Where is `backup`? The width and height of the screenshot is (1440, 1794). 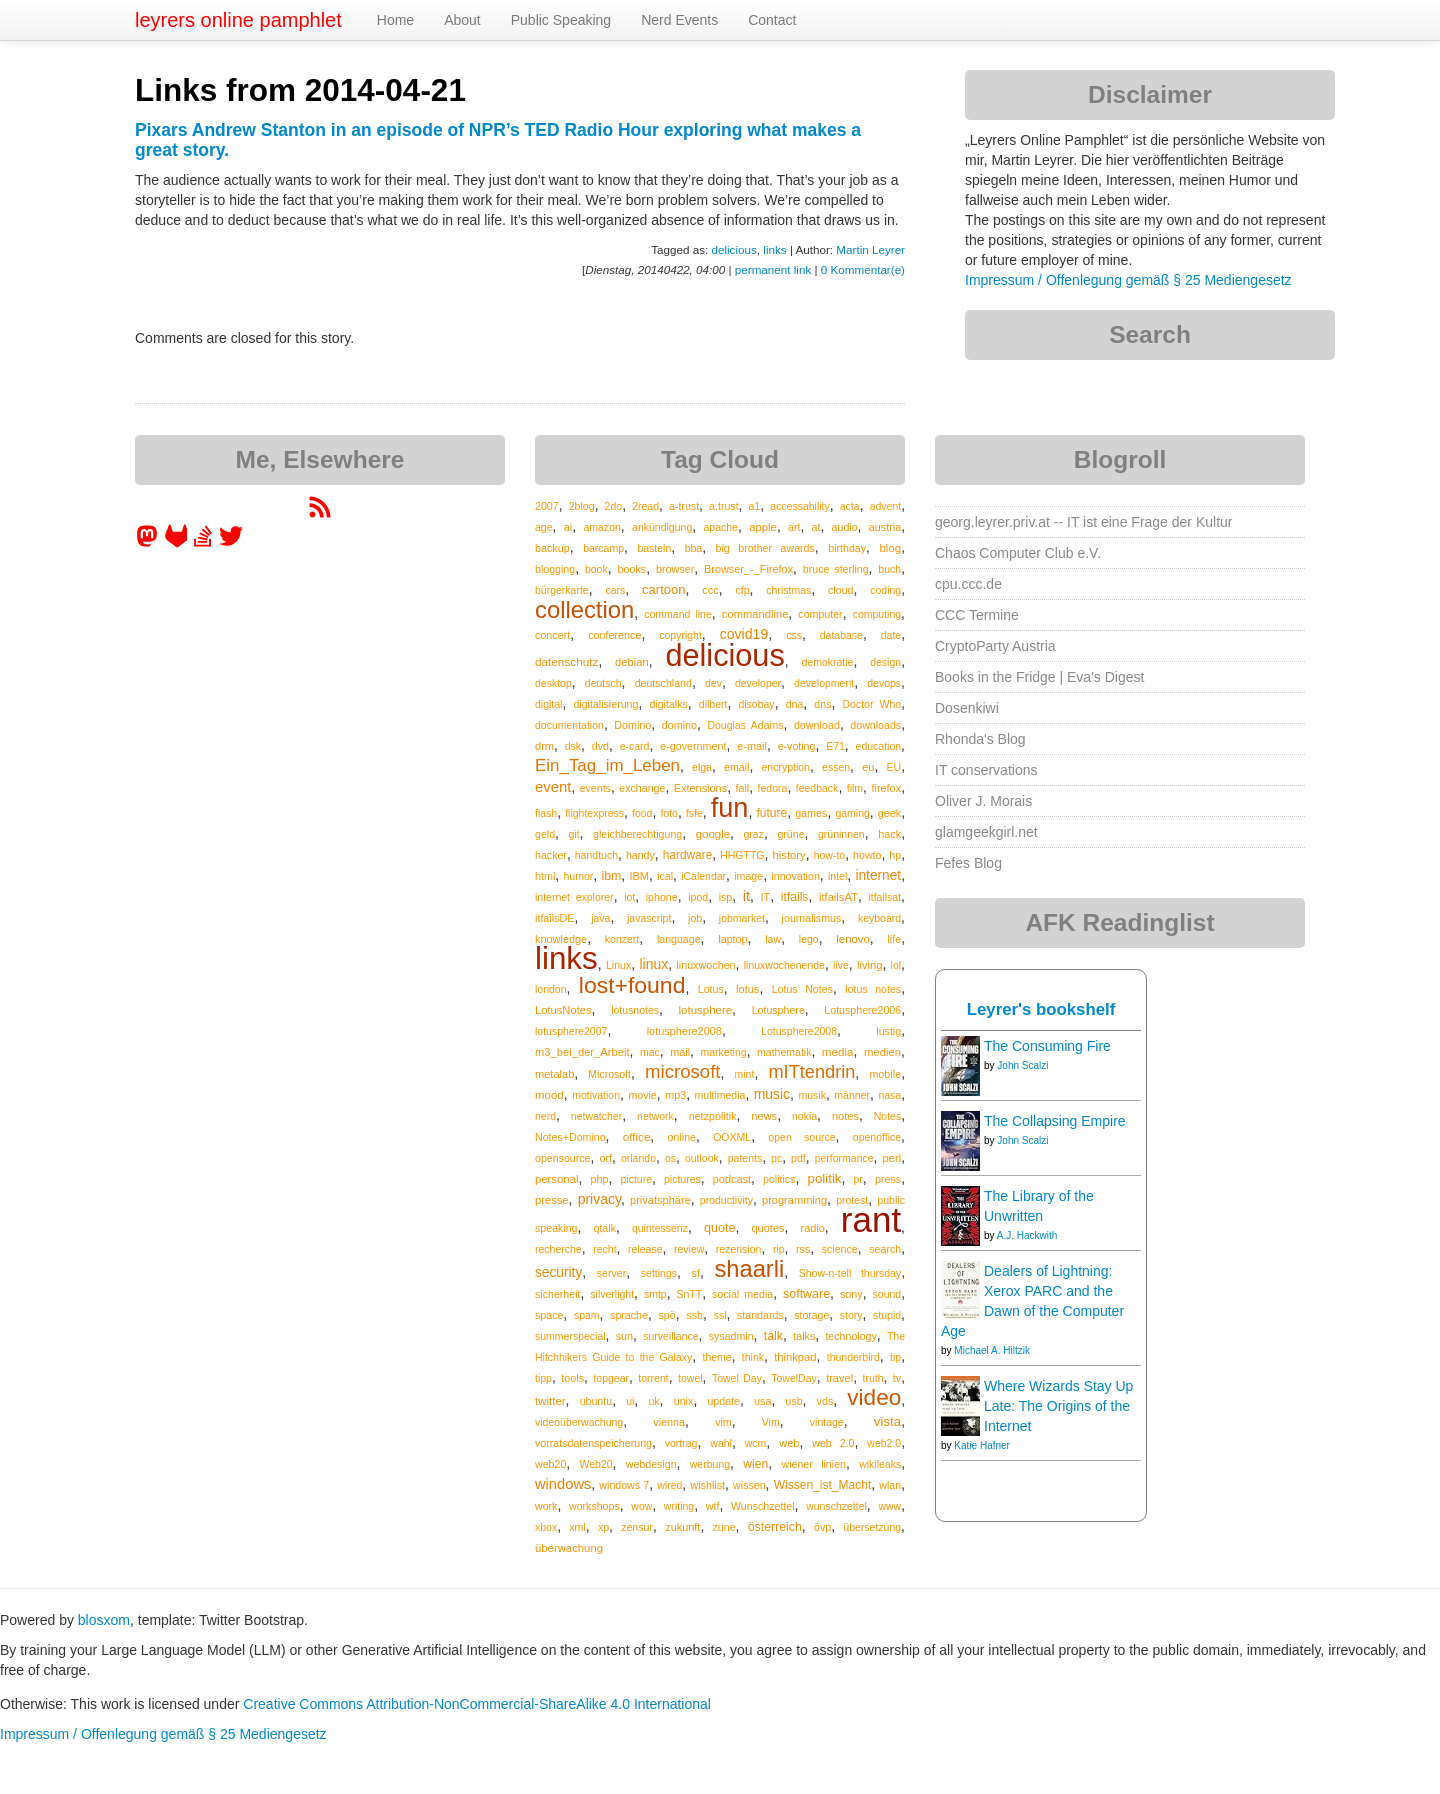
backup is located at coordinates (552, 548).